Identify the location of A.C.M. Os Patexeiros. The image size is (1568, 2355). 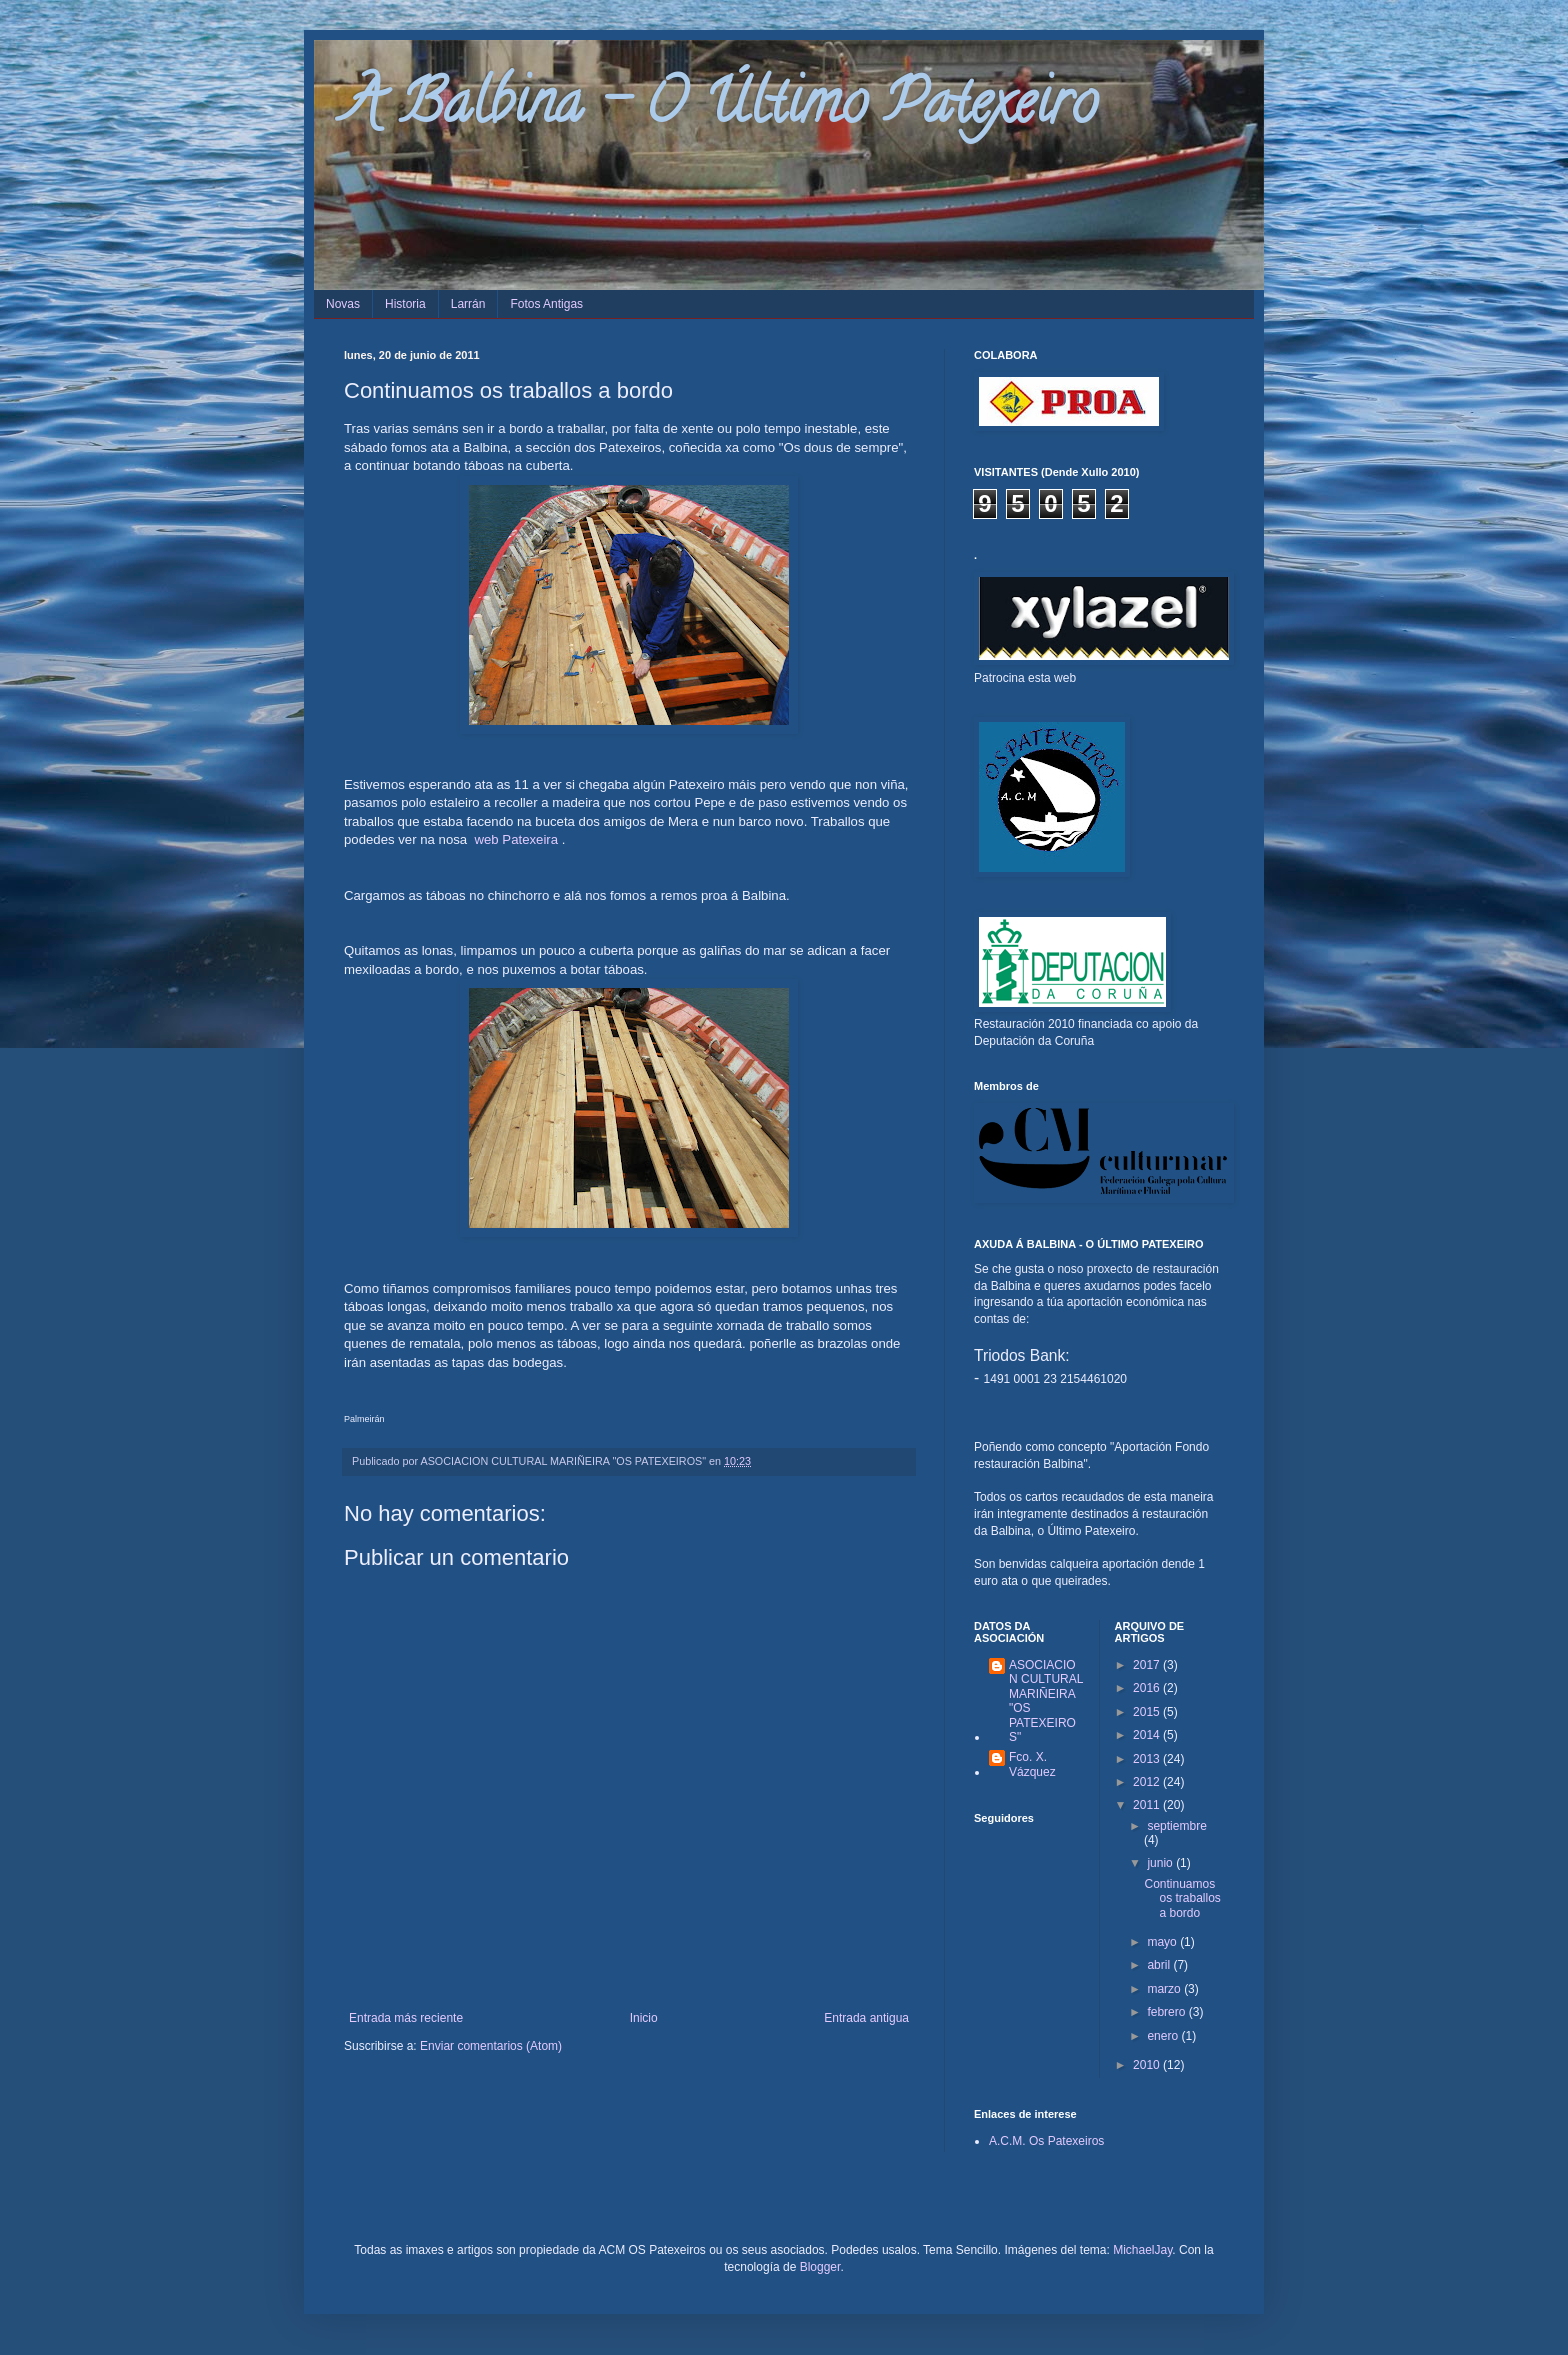
(1046, 2141).